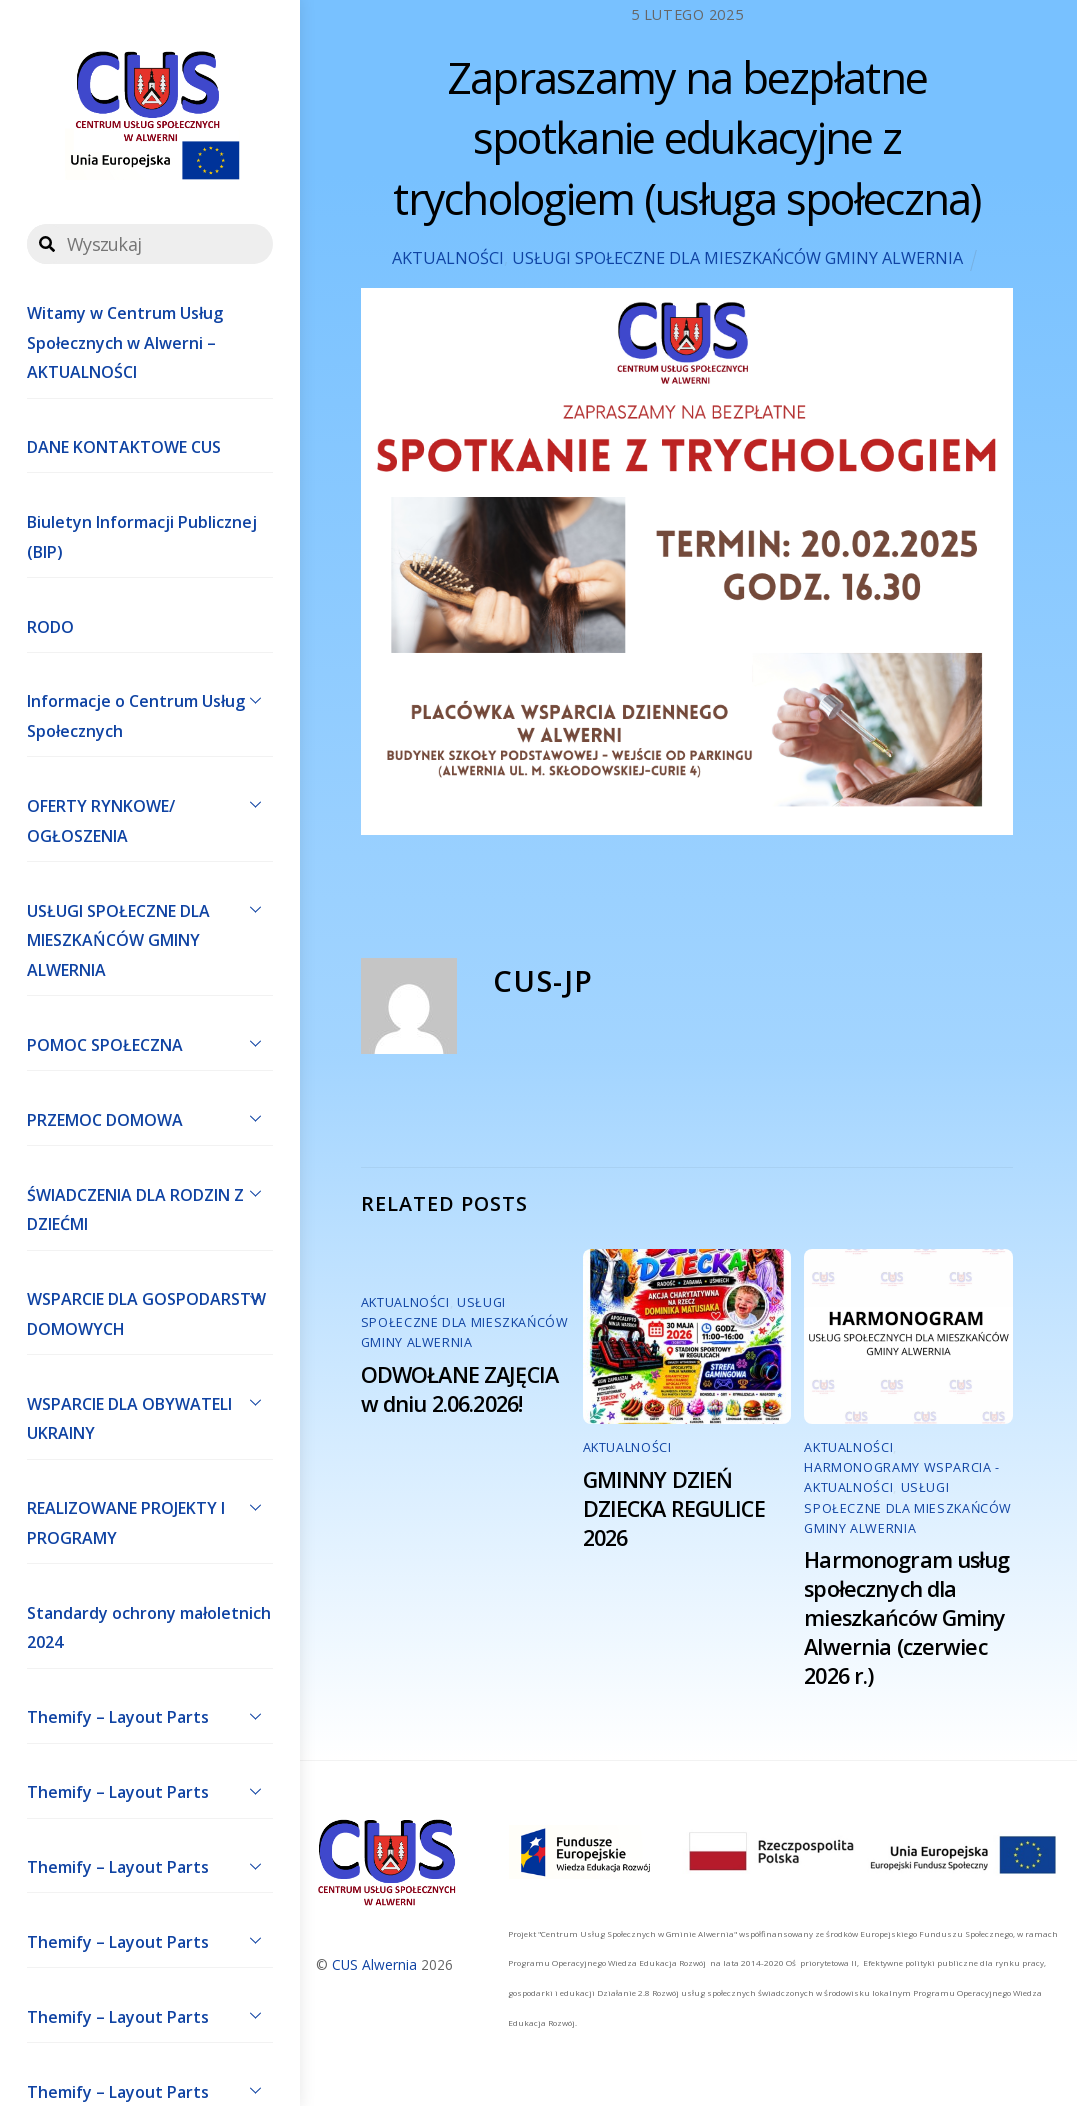 The width and height of the screenshot is (1077, 2106). I want to click on ODWOŁANE ZAJĘCIA w dniu 2.06.2026!, so click(459, 1389).